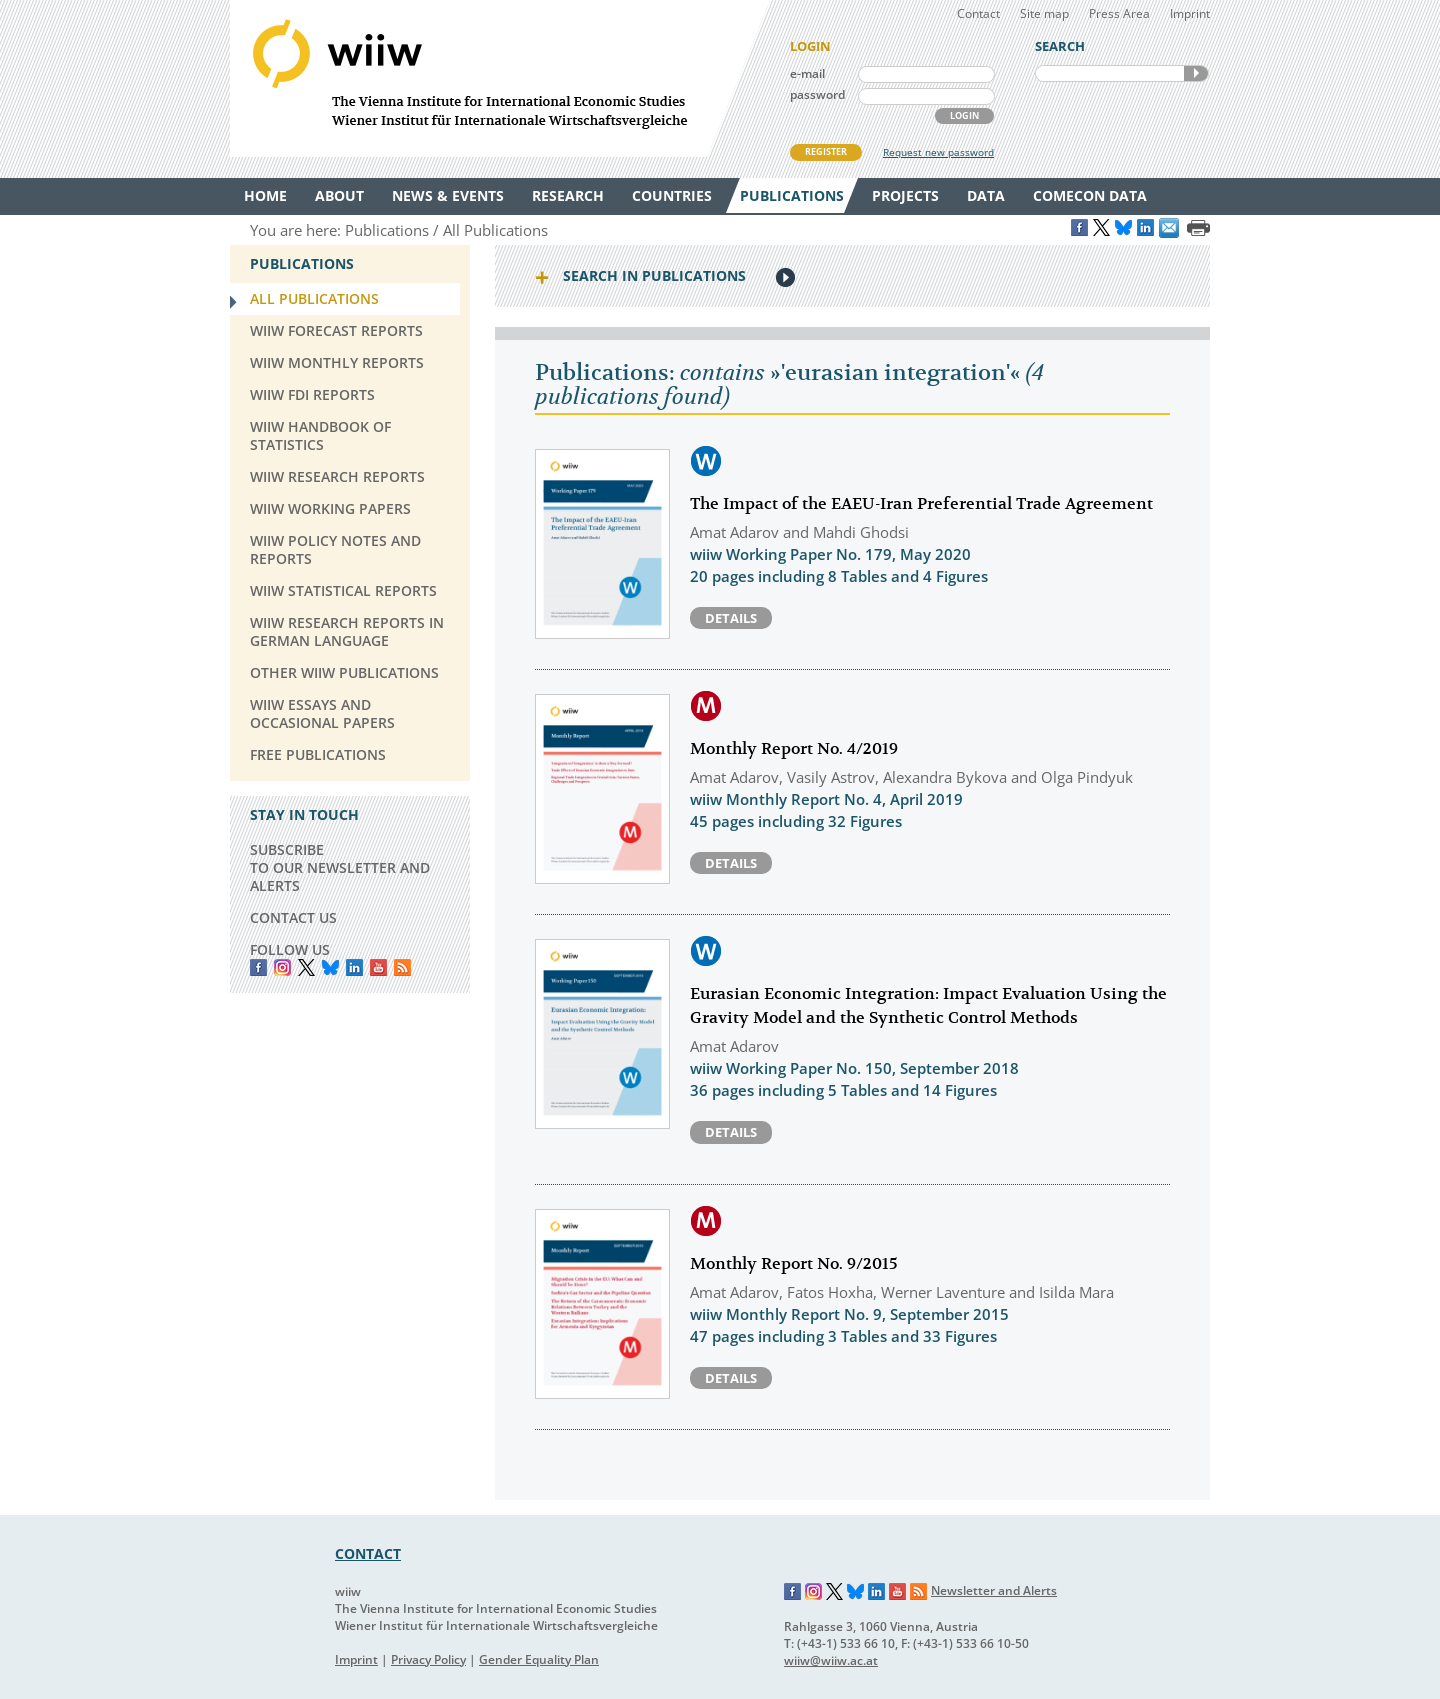 The height and width of the screenshot is (1699, 1440). What do you see at coordinates (258, 967) in the screenshot?
I see `Facebook` at bounding box center [258, 967].